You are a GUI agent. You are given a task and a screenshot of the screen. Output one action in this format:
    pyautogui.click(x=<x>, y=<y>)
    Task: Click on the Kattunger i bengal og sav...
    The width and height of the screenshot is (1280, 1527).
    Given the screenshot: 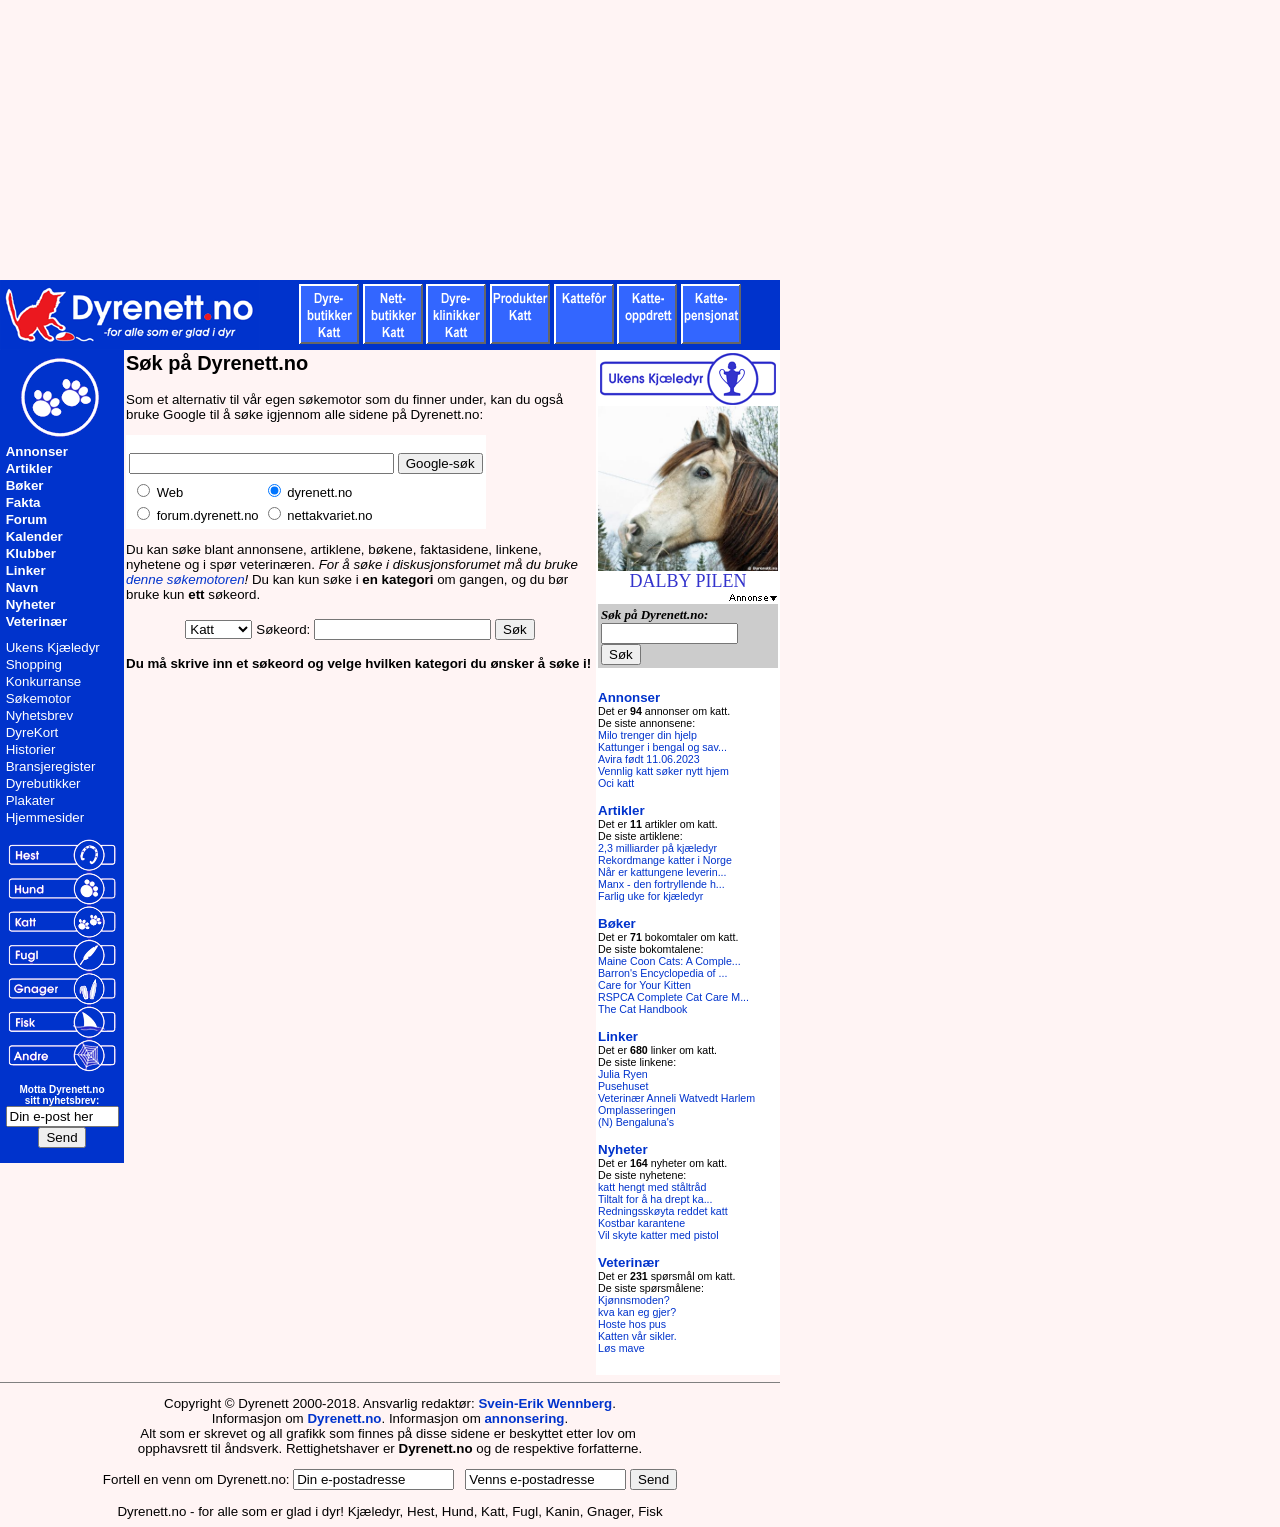 What is the action you would take?
    pyautogui.click(x=662, y=747)
    